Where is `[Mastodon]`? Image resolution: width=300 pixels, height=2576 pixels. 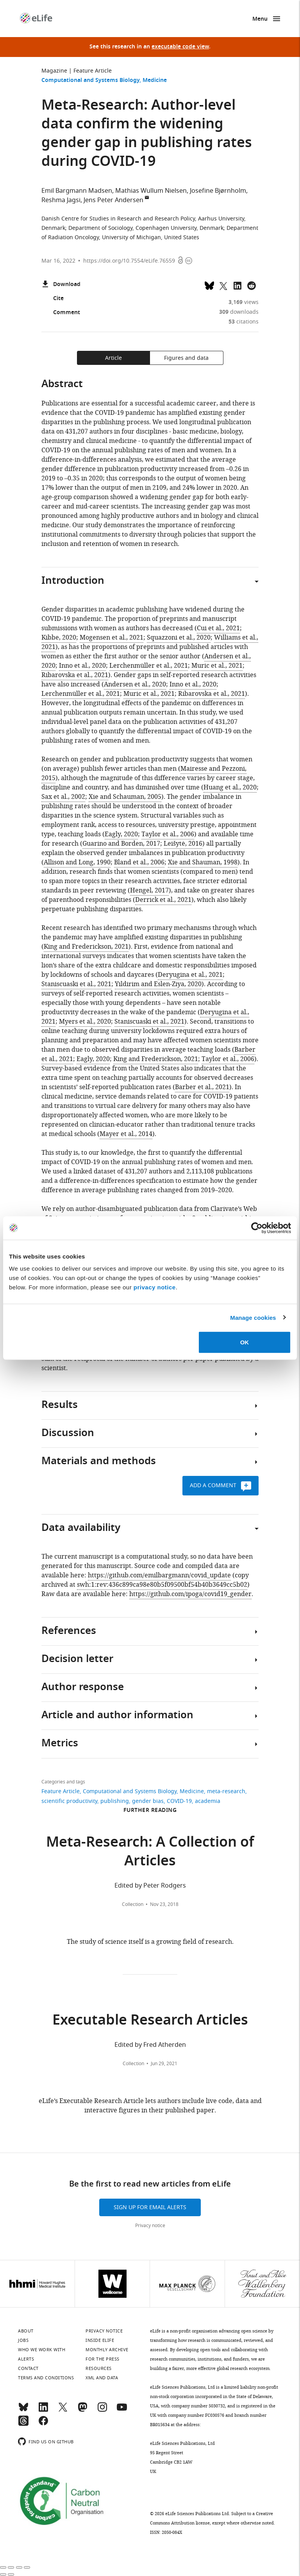 [Mastodon] is located at coordinates (82, 2410).